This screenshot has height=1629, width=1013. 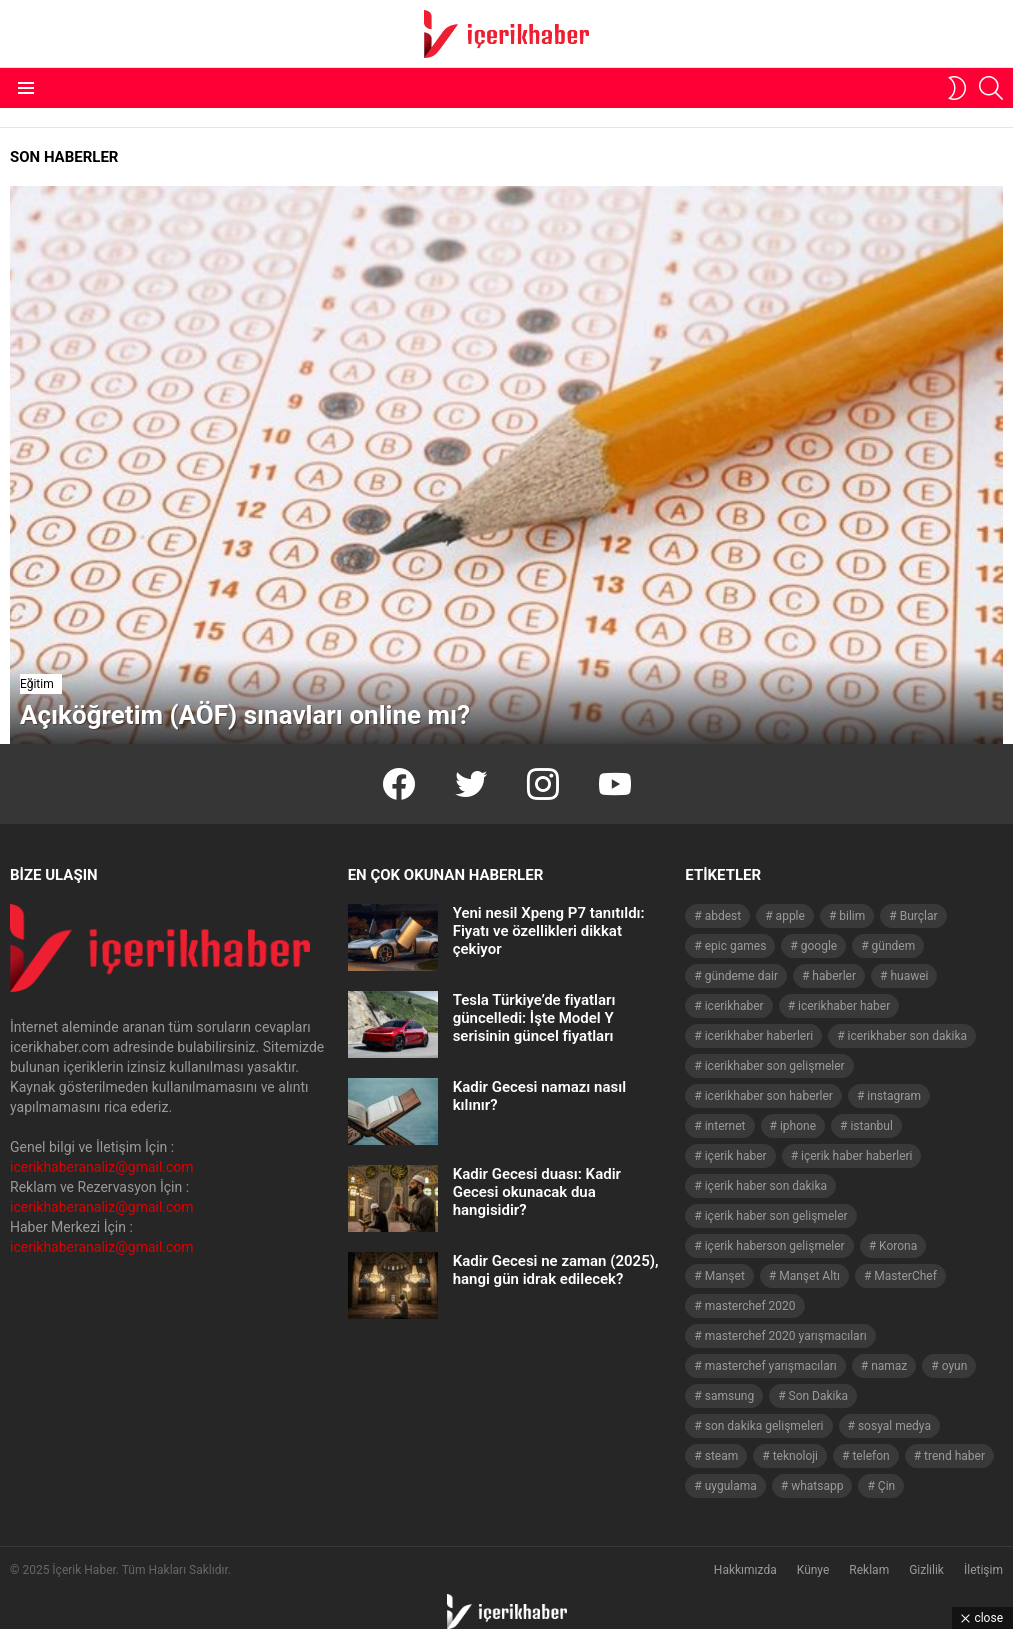 I want to click on iphone [iphone (49 öge)], so click(x=798, y=1126).